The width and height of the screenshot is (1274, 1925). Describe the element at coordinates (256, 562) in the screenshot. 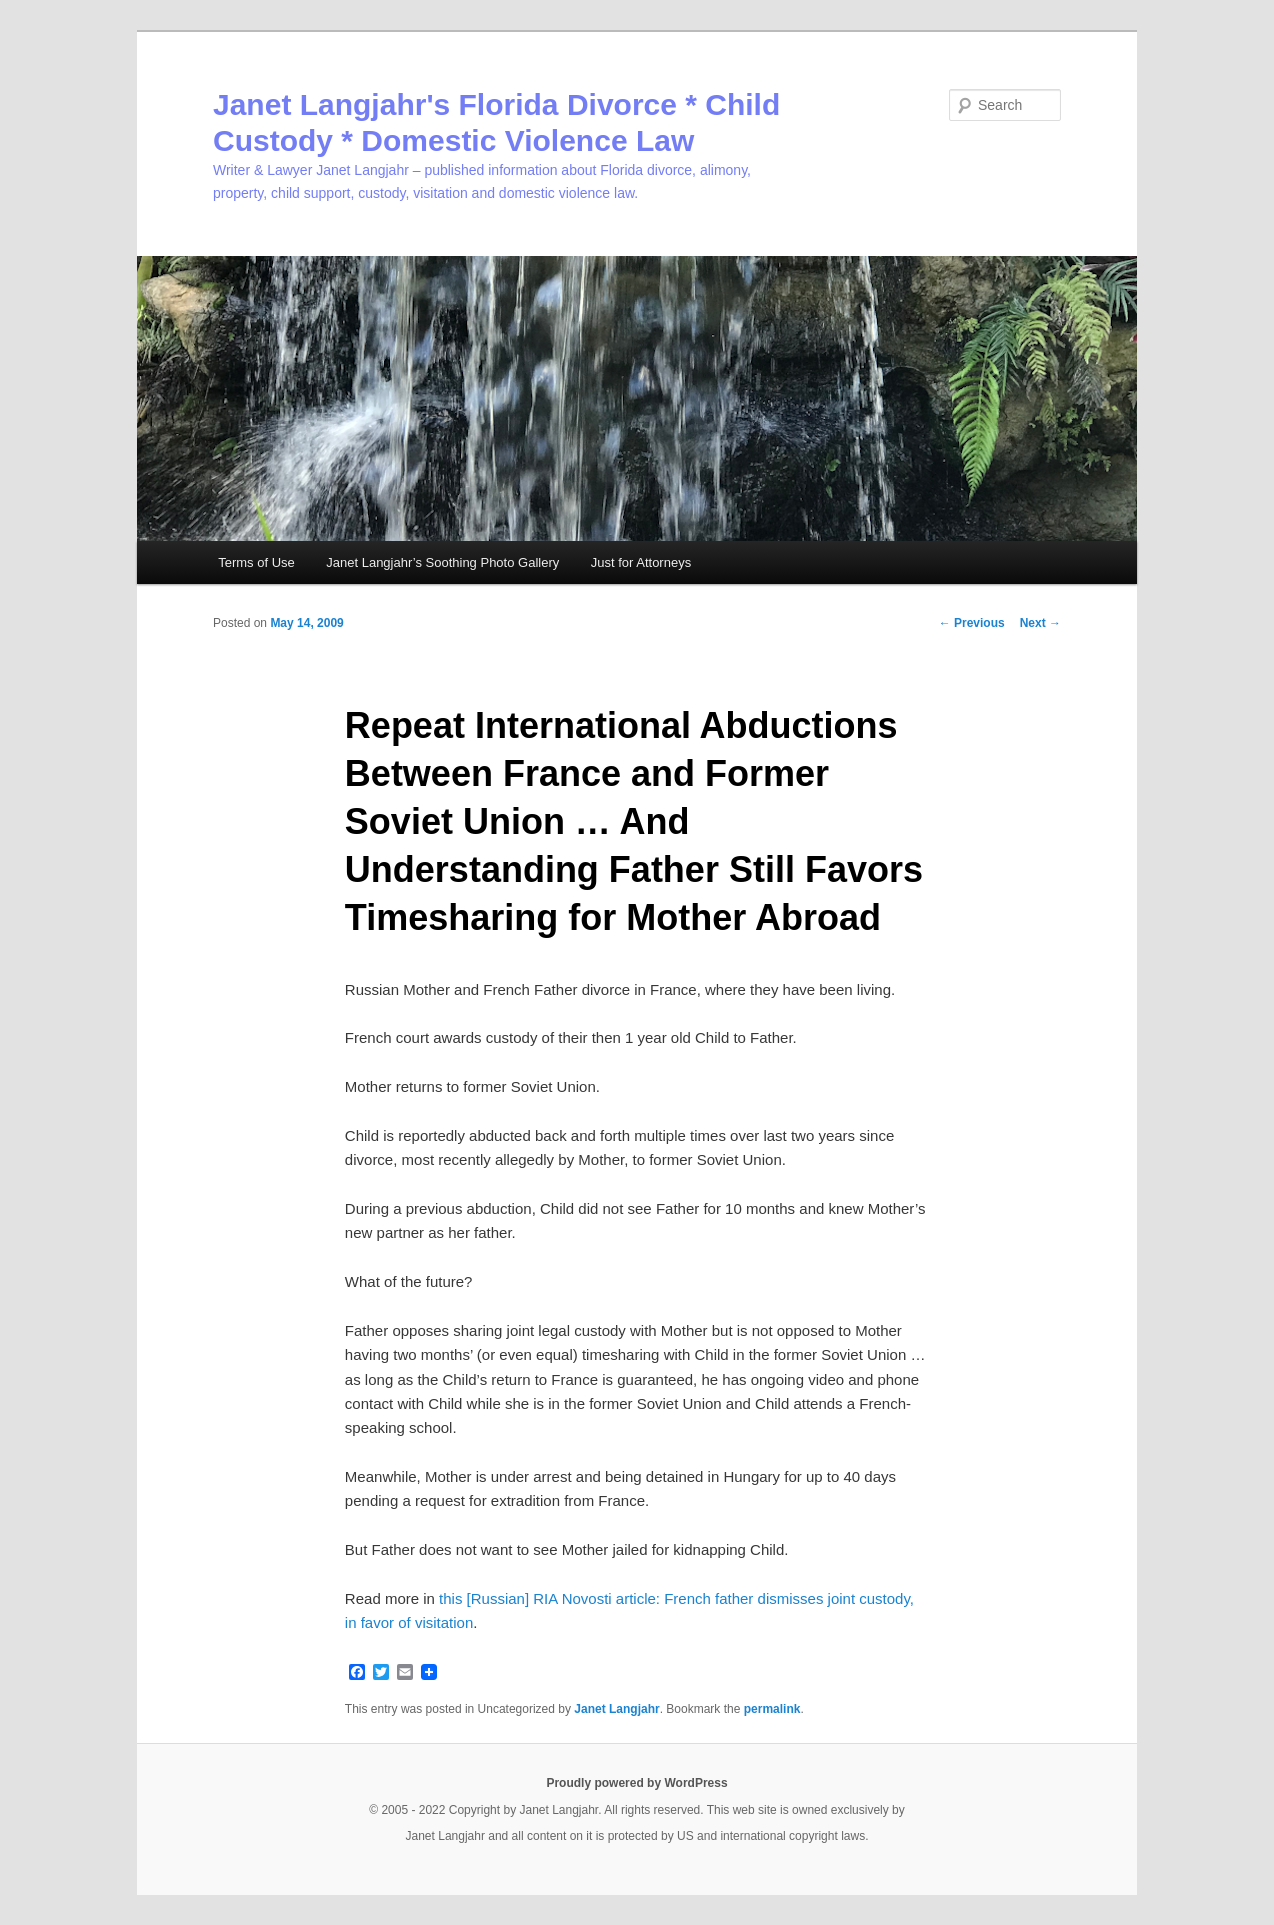

I see `Terms of Use` at that location.